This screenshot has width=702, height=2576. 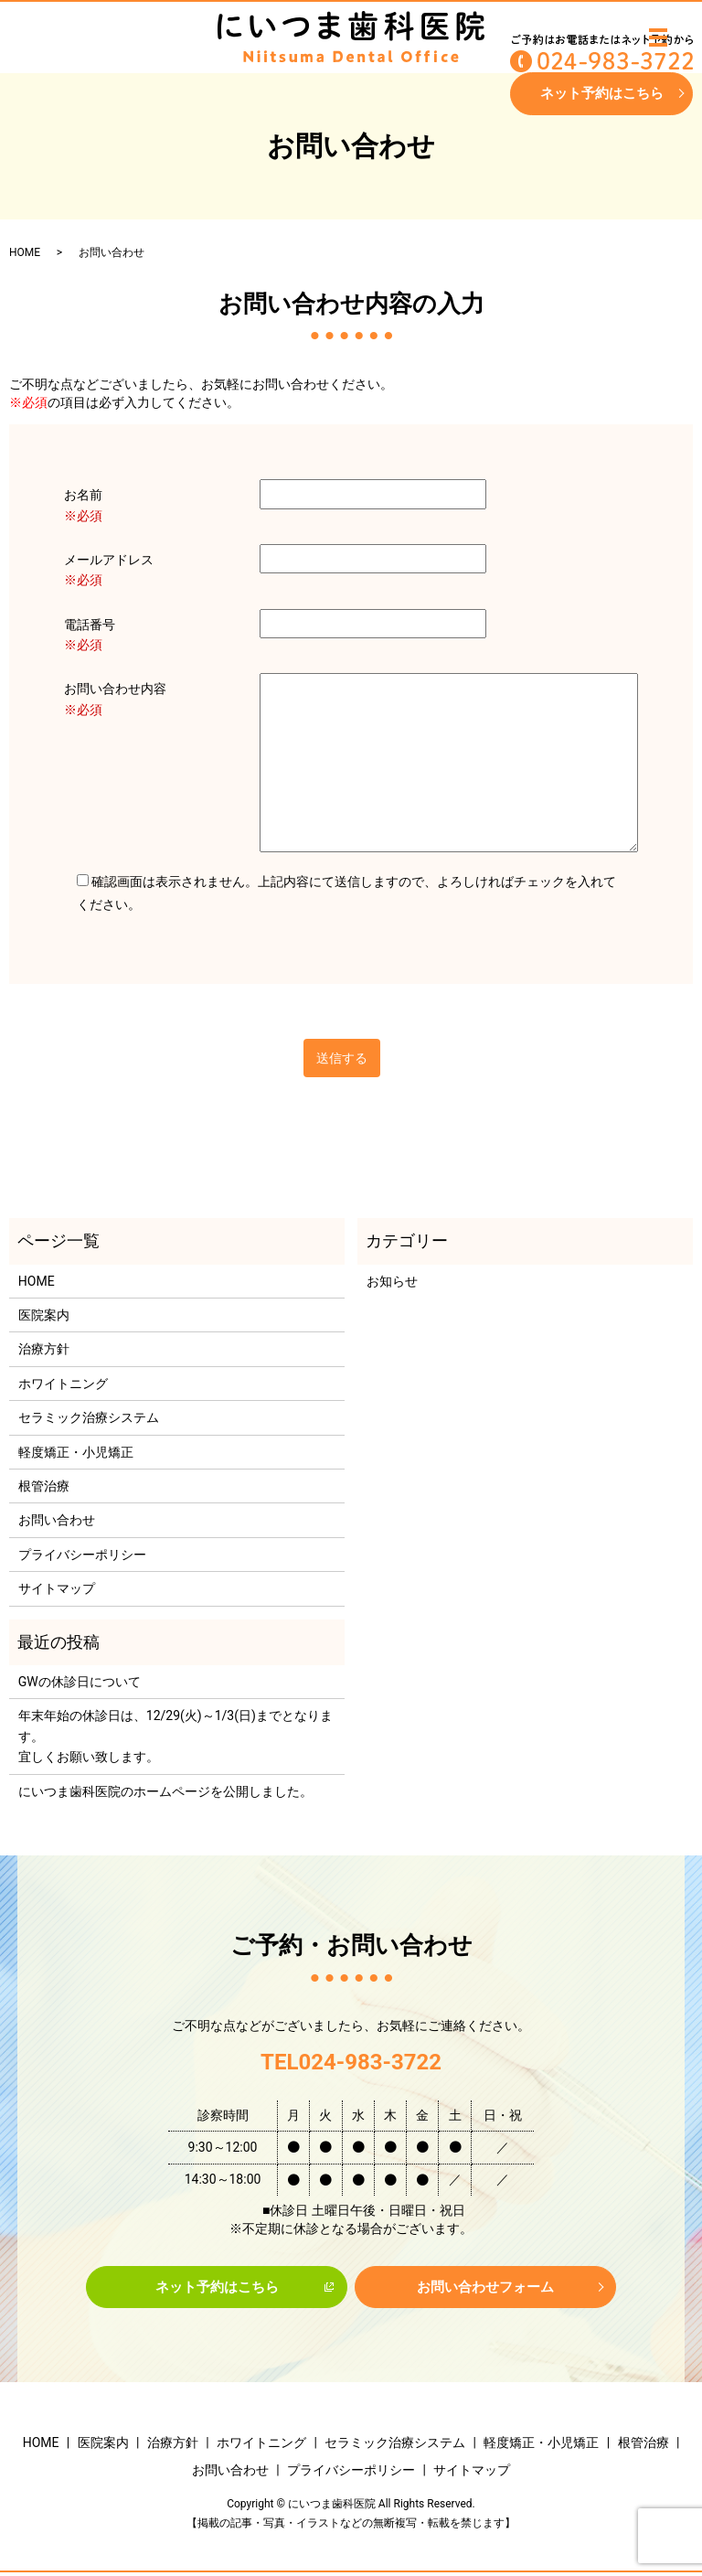 I want to click on 医院案内, so click(x=43, y=1315).